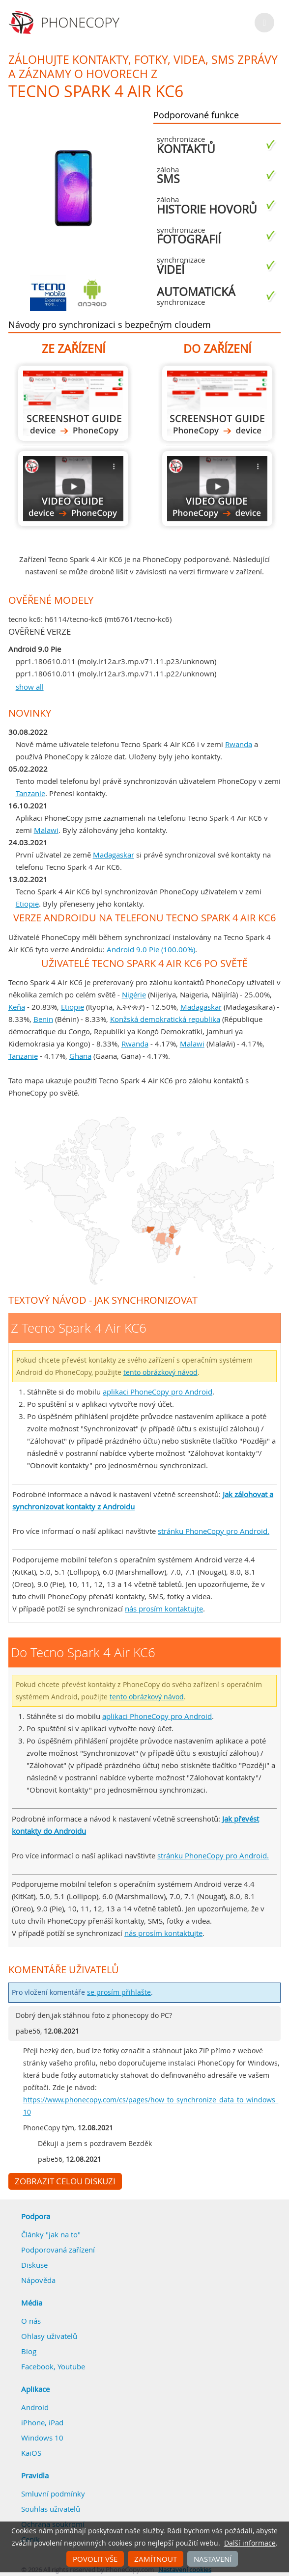 This screenshot has height=2576, width=289. Describe the element at coordinates (51, 2234) in the screenshot. I see `Články "jak na to"` at that location.